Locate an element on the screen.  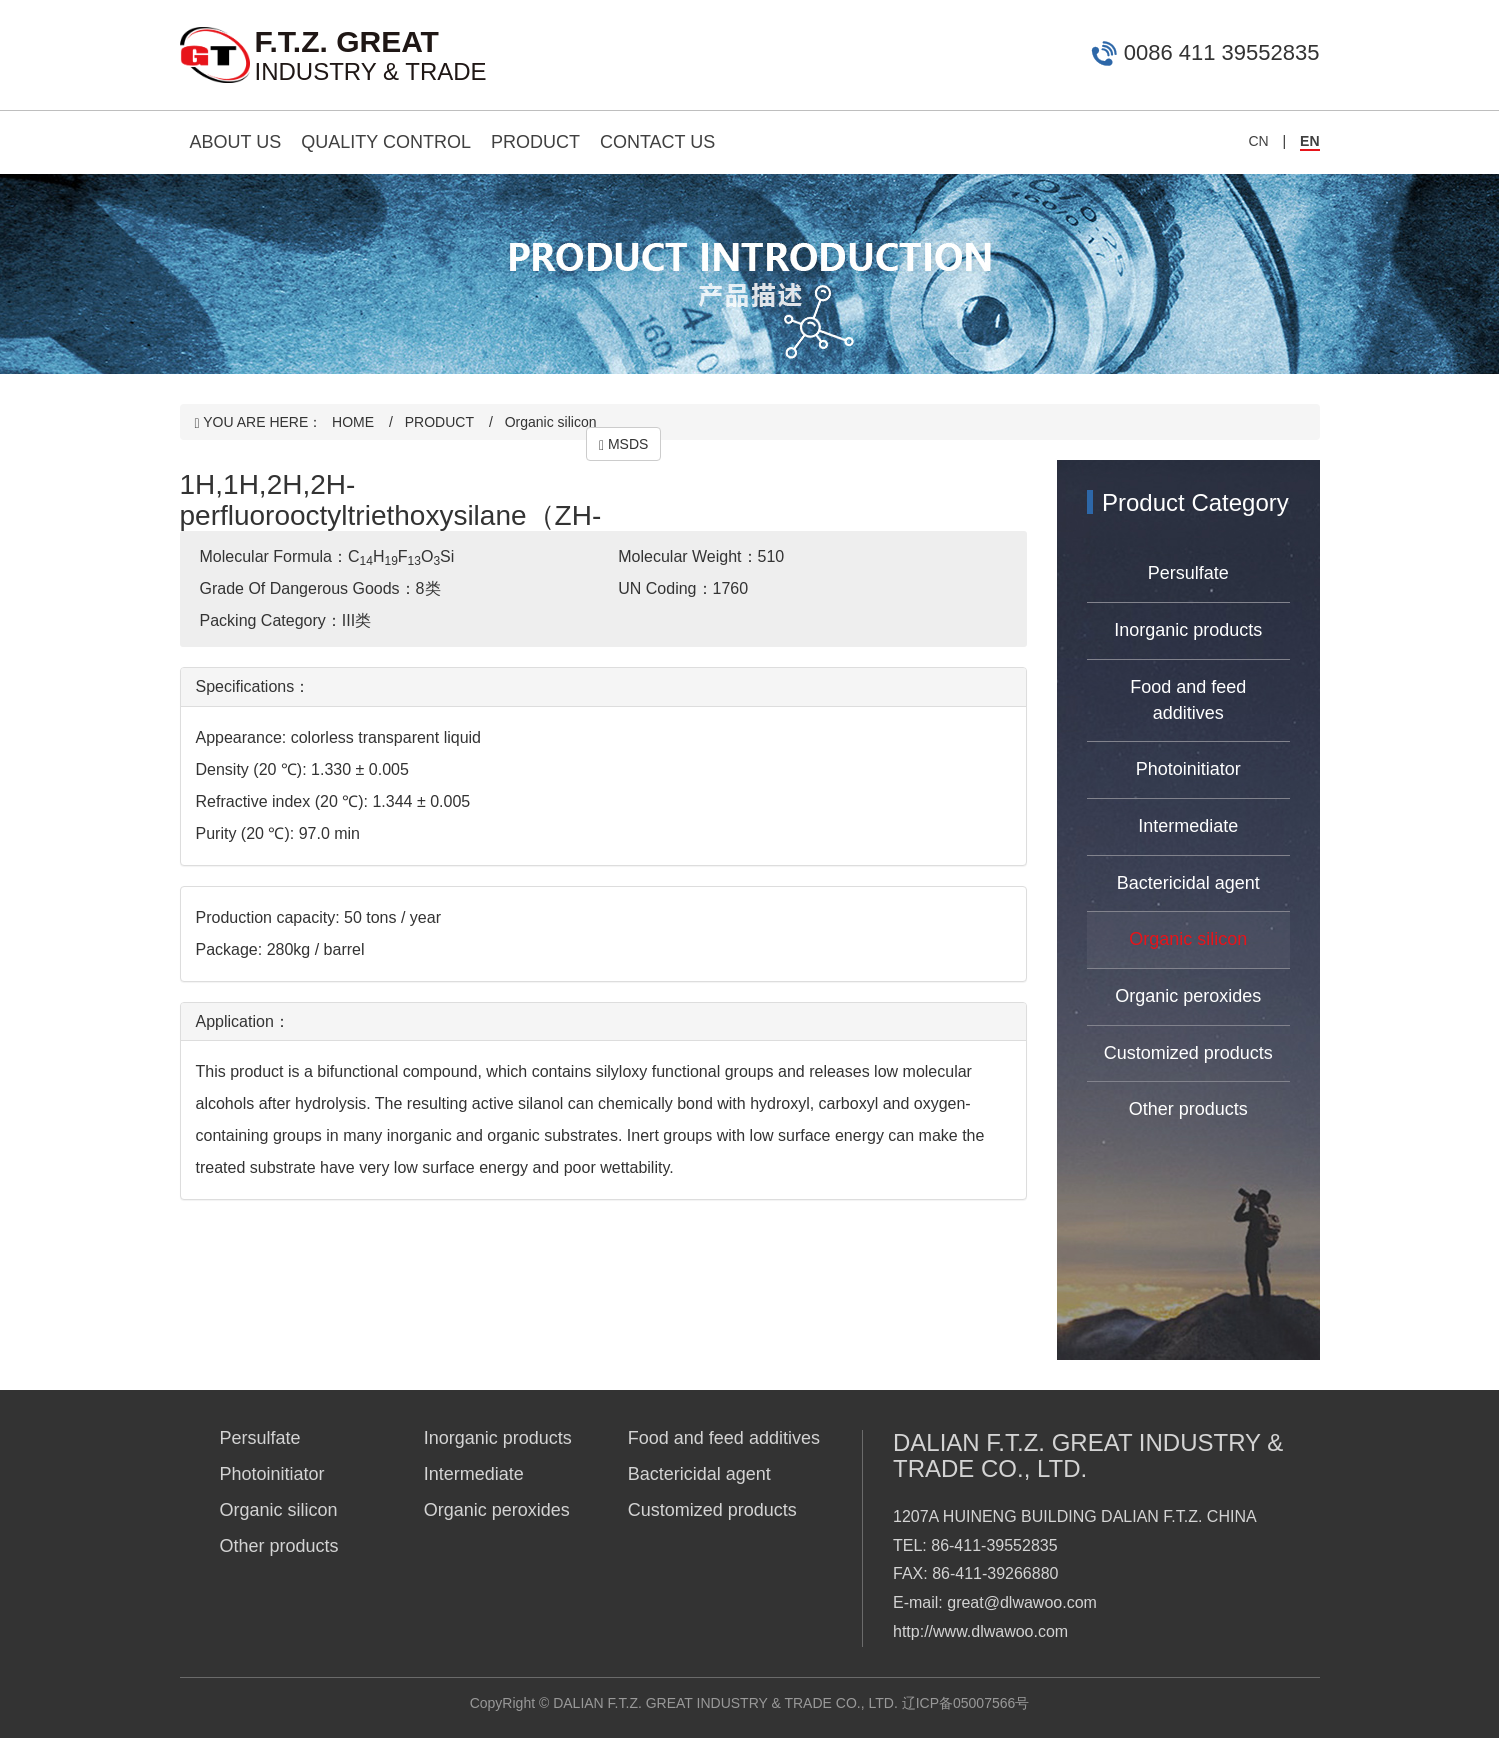
Organic peroxides is located at coordinates (1188, 996).